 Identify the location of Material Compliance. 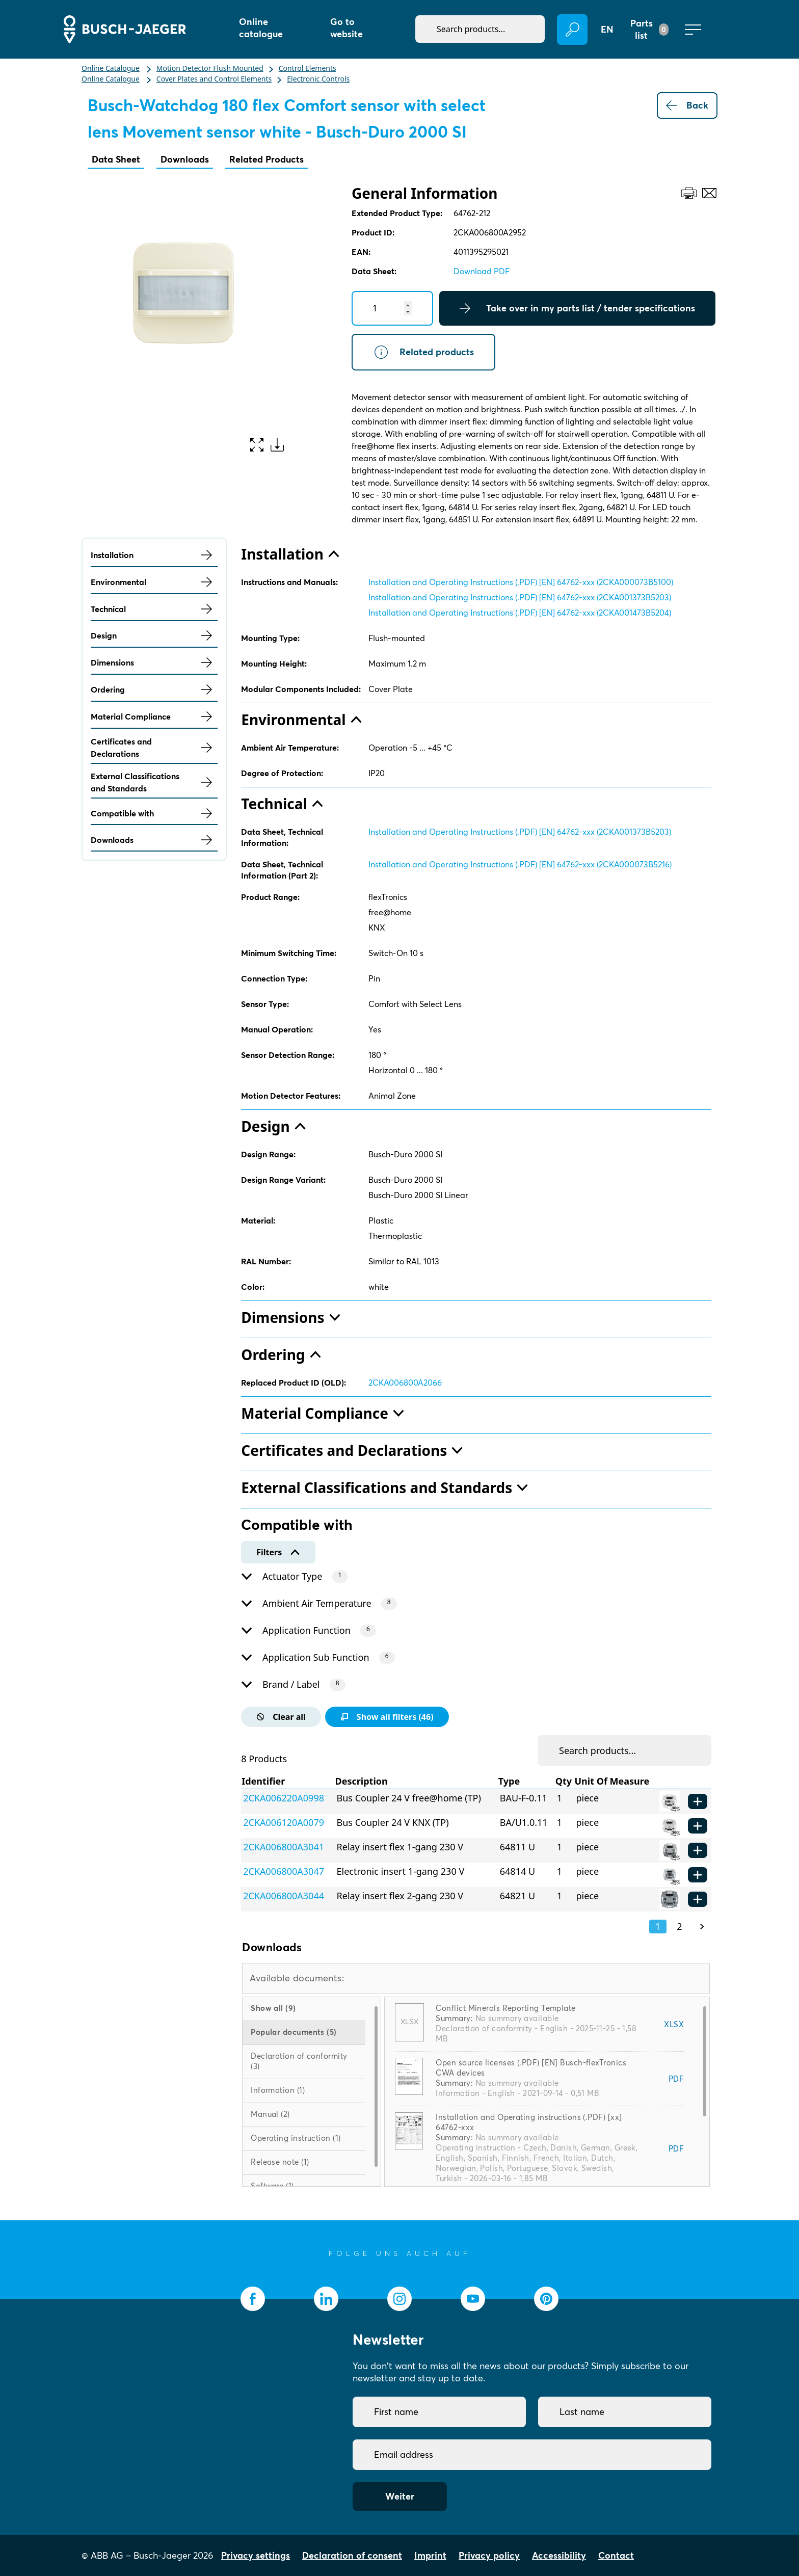
(154, 716).